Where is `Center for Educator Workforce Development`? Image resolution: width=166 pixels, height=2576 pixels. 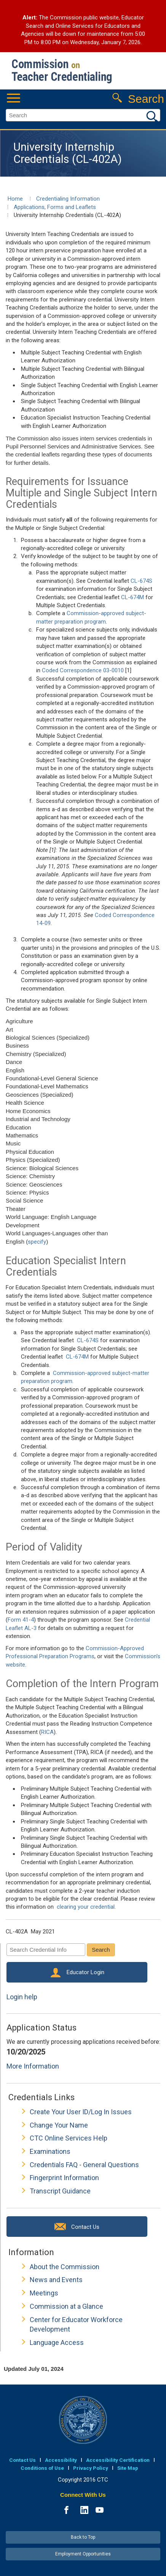
Center for Educator Workforce Development is located at coordinates (76, 2325).